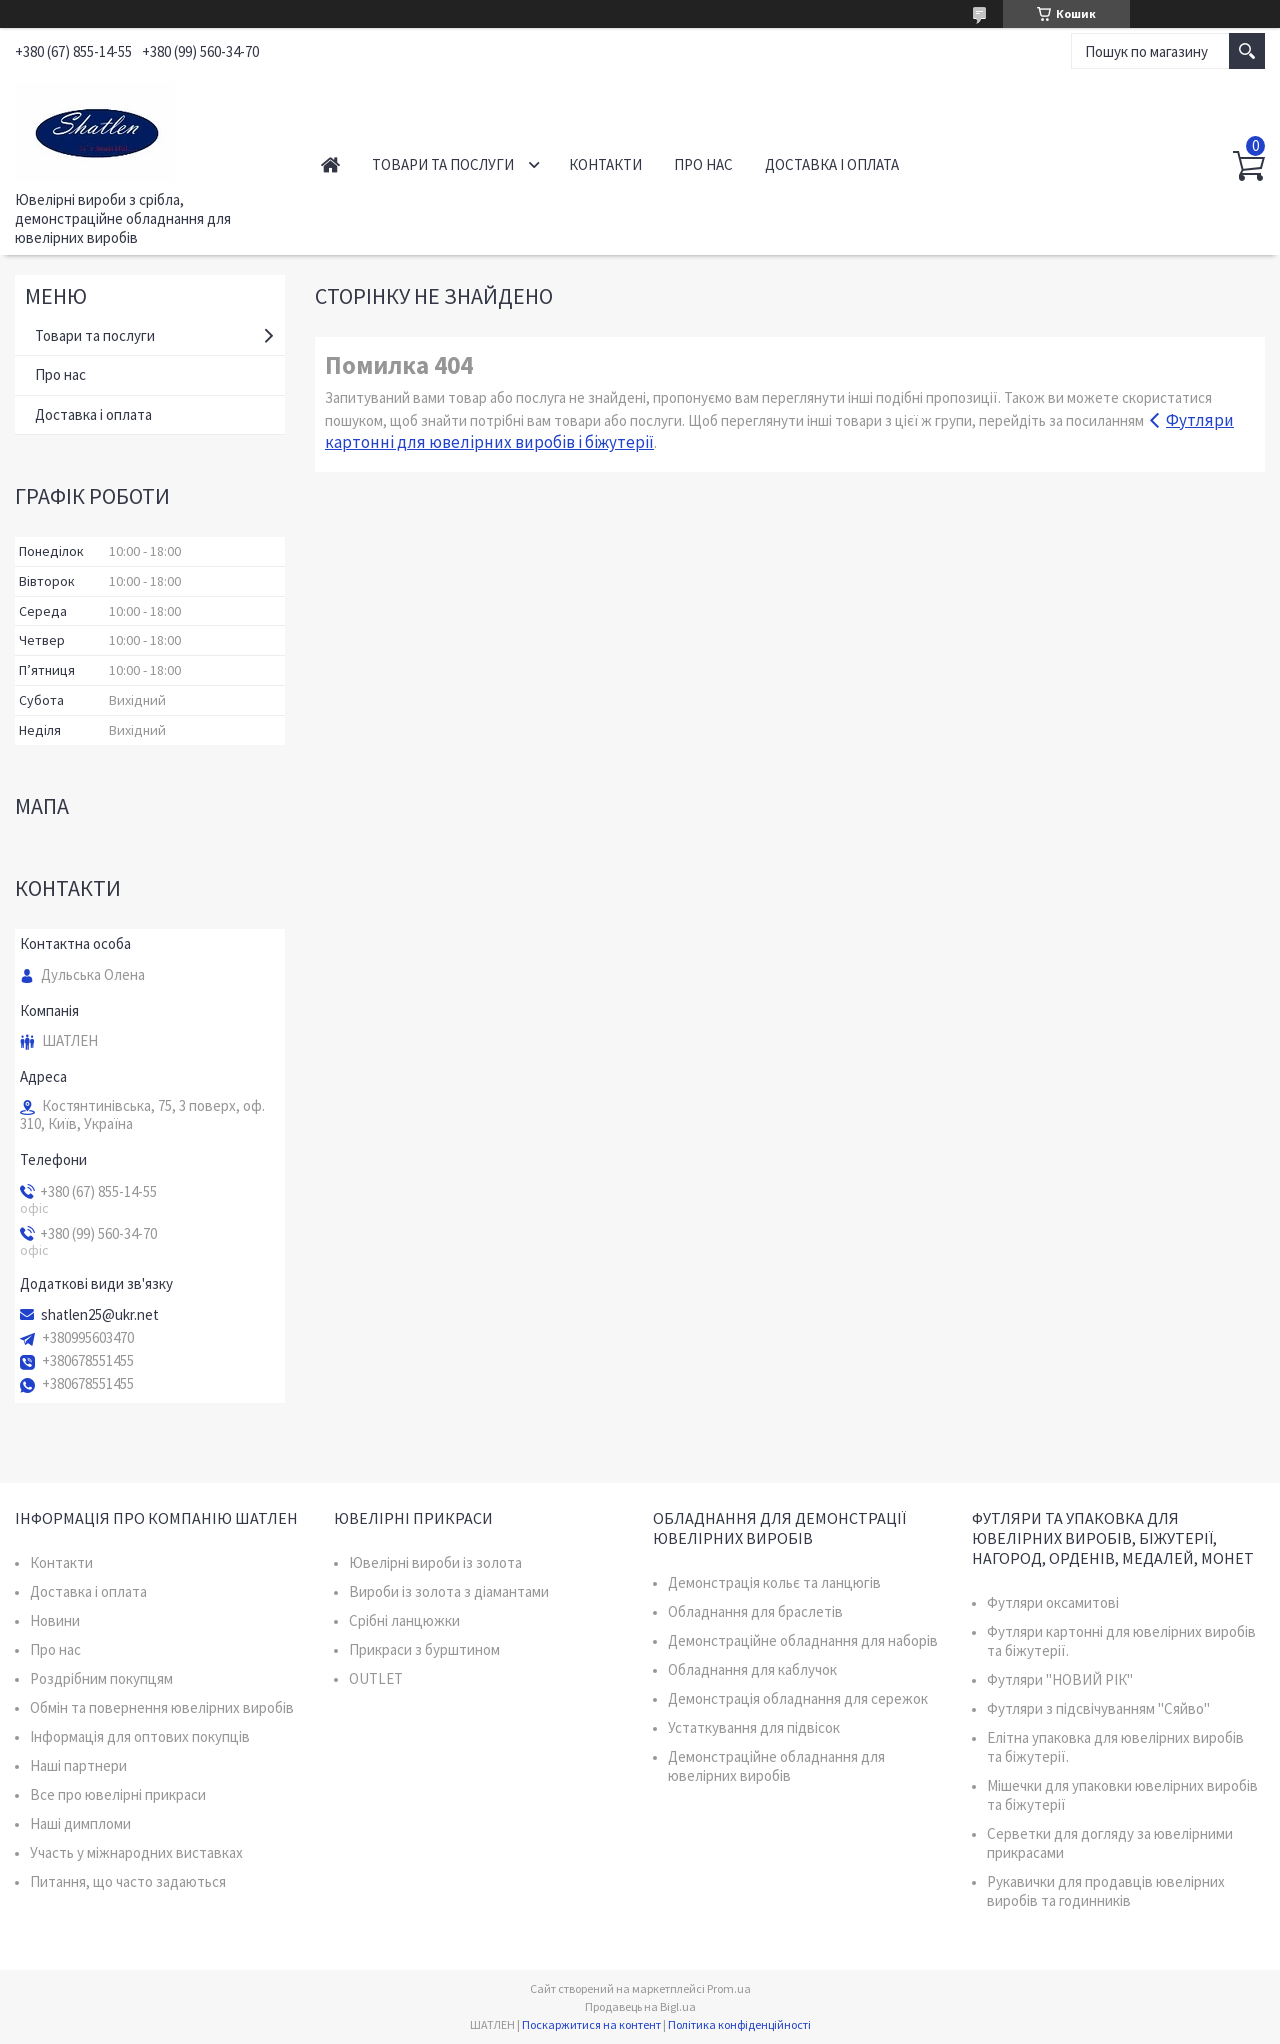  I want to click on shatlen25@ukr.net, so click(100, 1315).